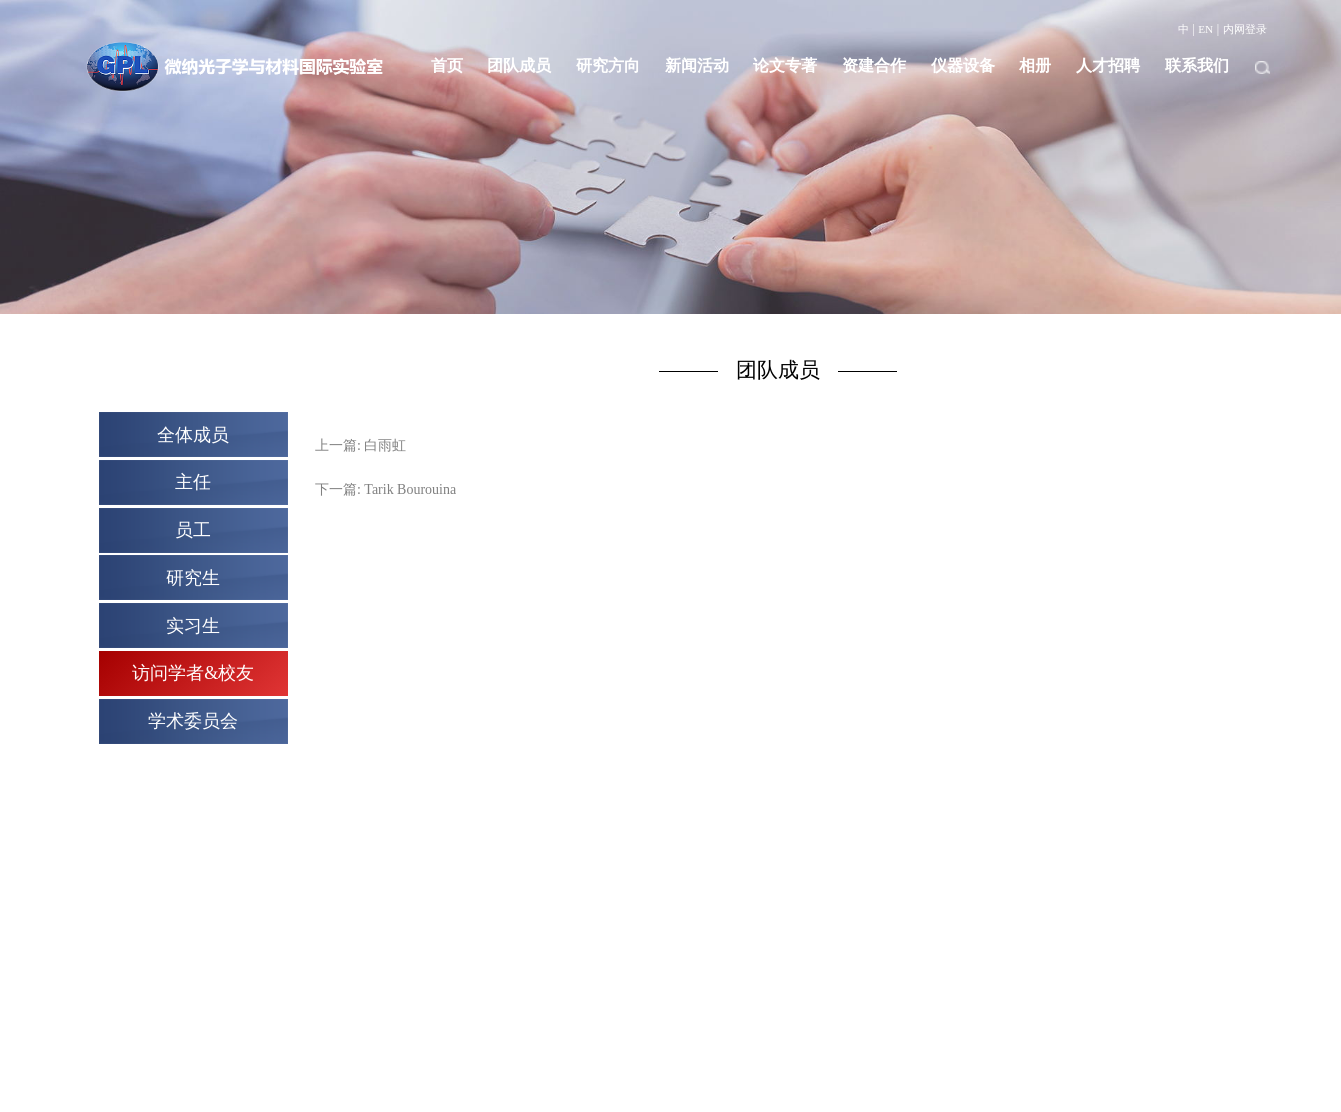  I want to click on 新闻活动, so click(697, 65).